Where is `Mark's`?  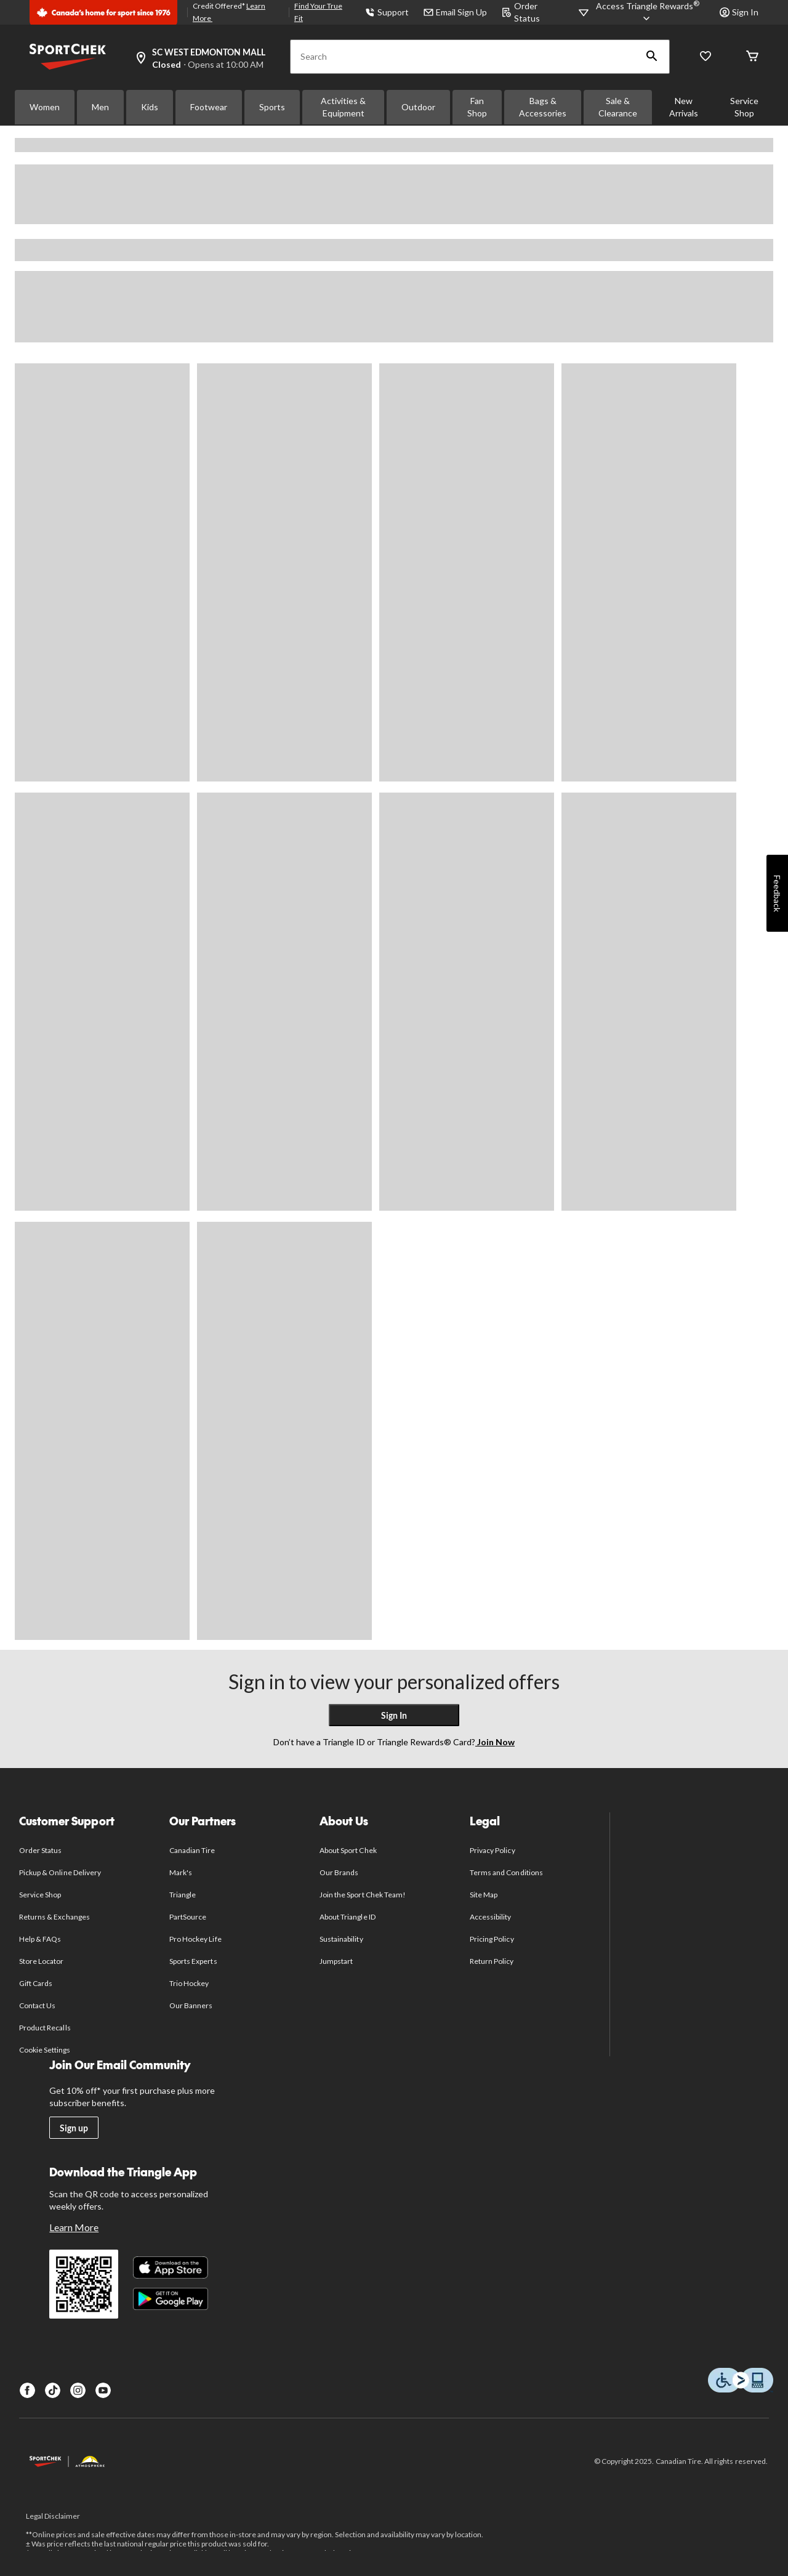
Mark's is located at coordinates (180, 1872).